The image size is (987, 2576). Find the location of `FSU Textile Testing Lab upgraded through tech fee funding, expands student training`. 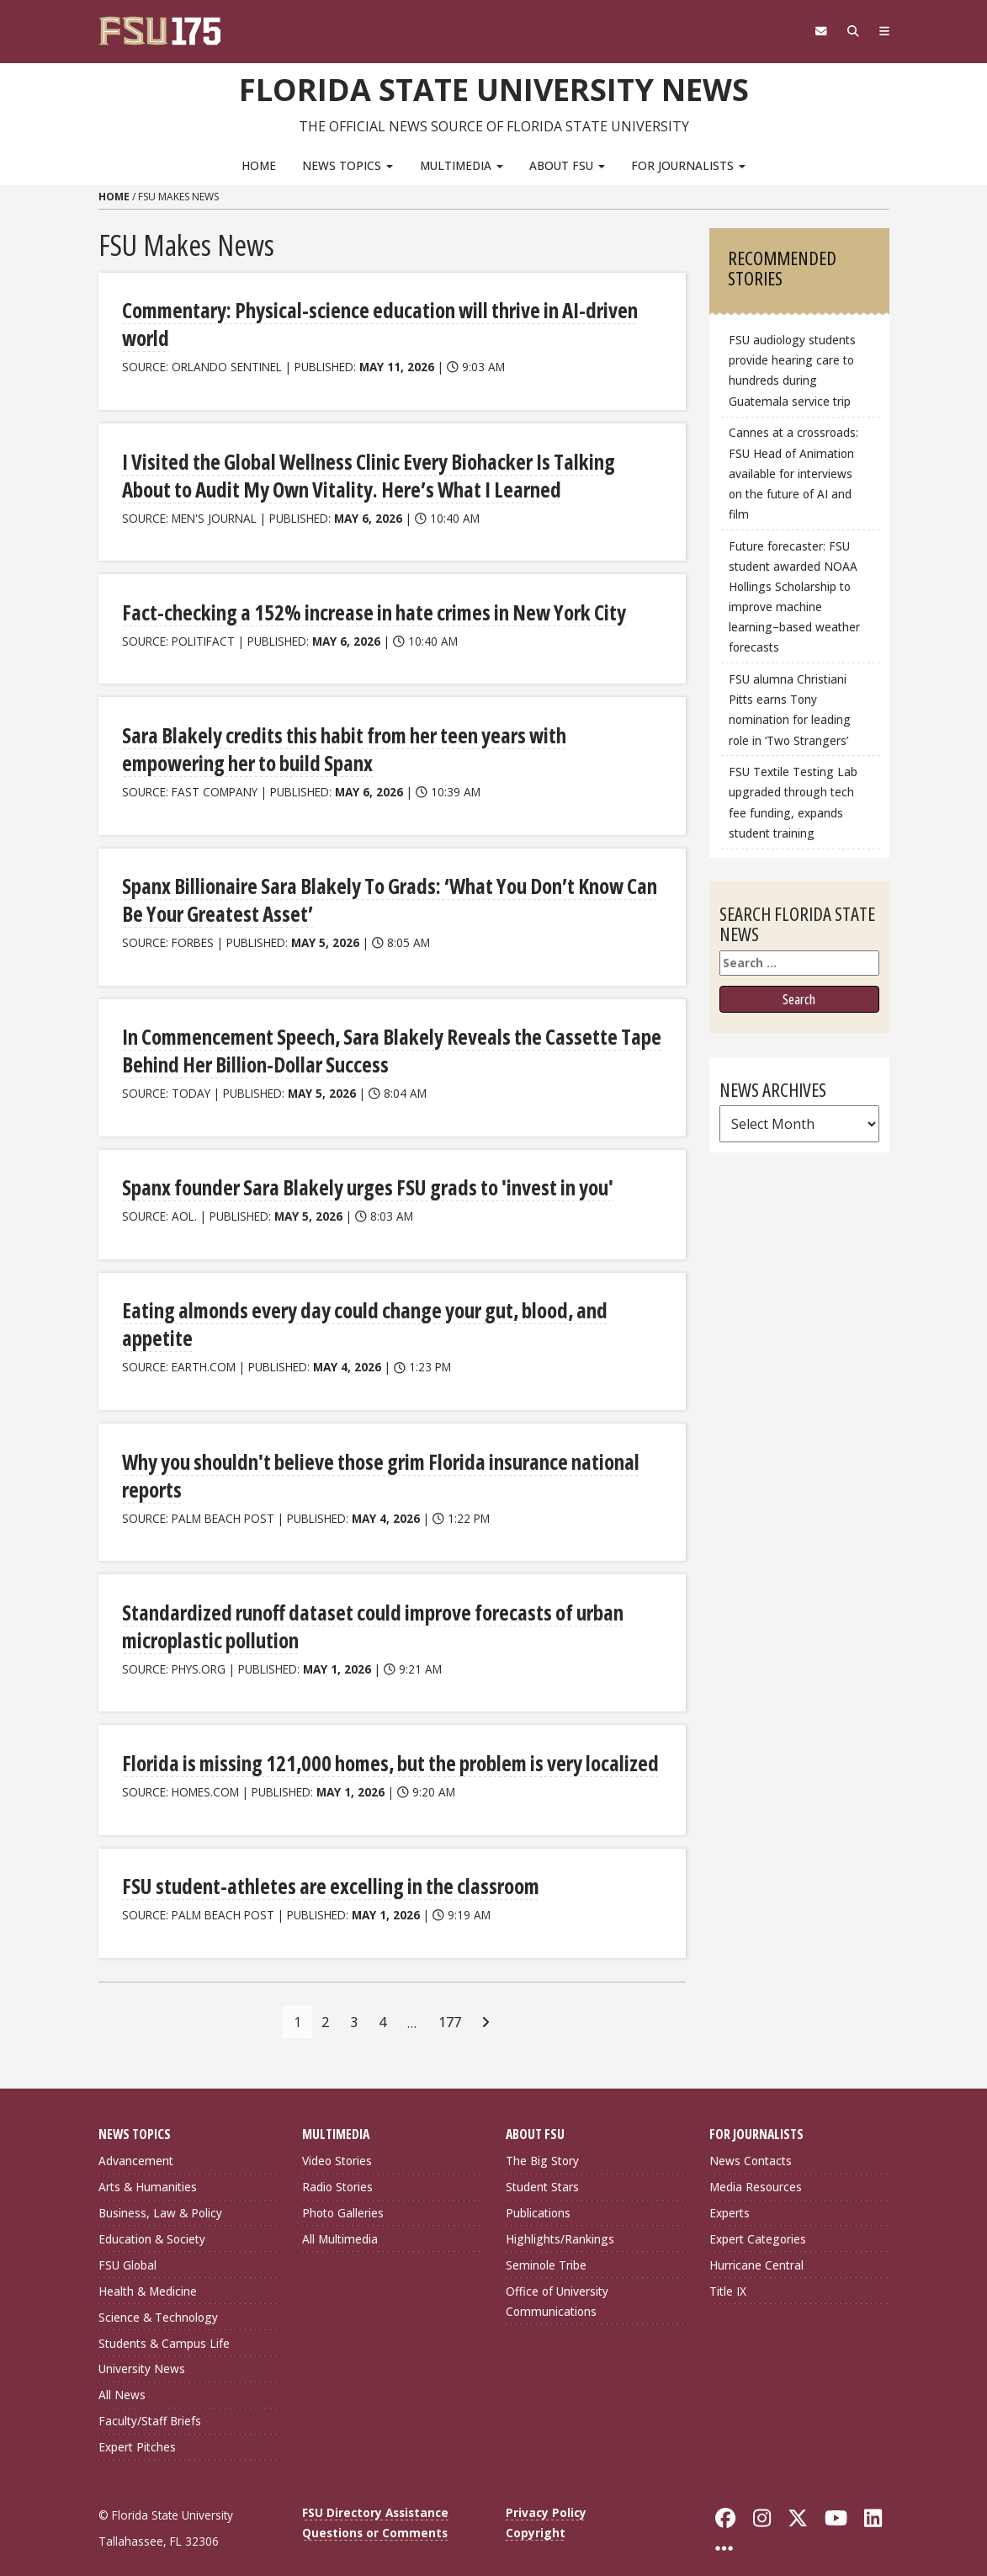

FSU Textile Testing Lab upgraded through tech fee funding, expands student training is located at coordinates (793, 802).